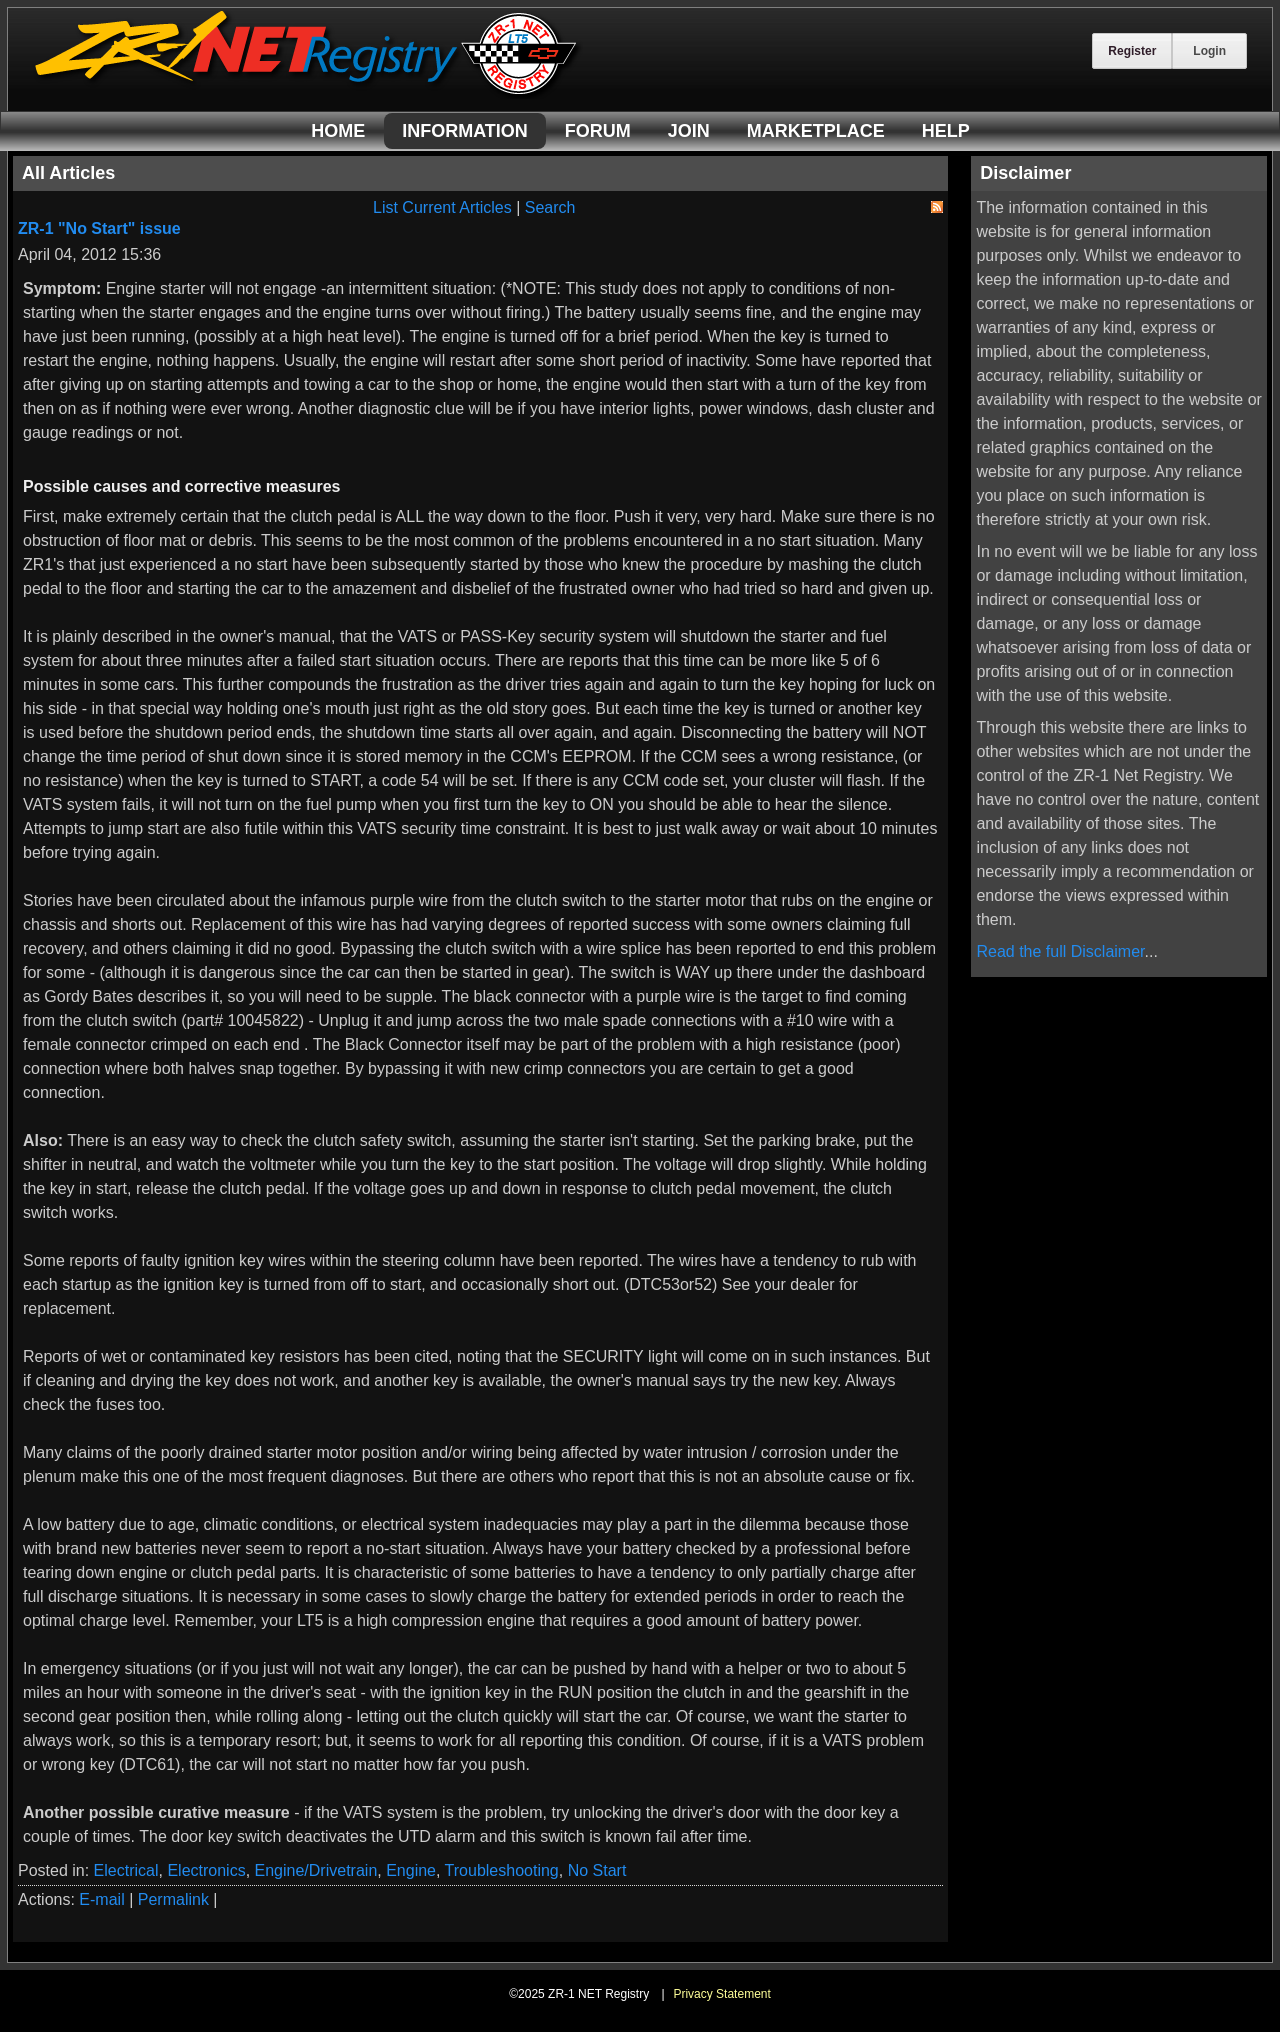  I want to click on Troubleshooting, so click(502, 1870).